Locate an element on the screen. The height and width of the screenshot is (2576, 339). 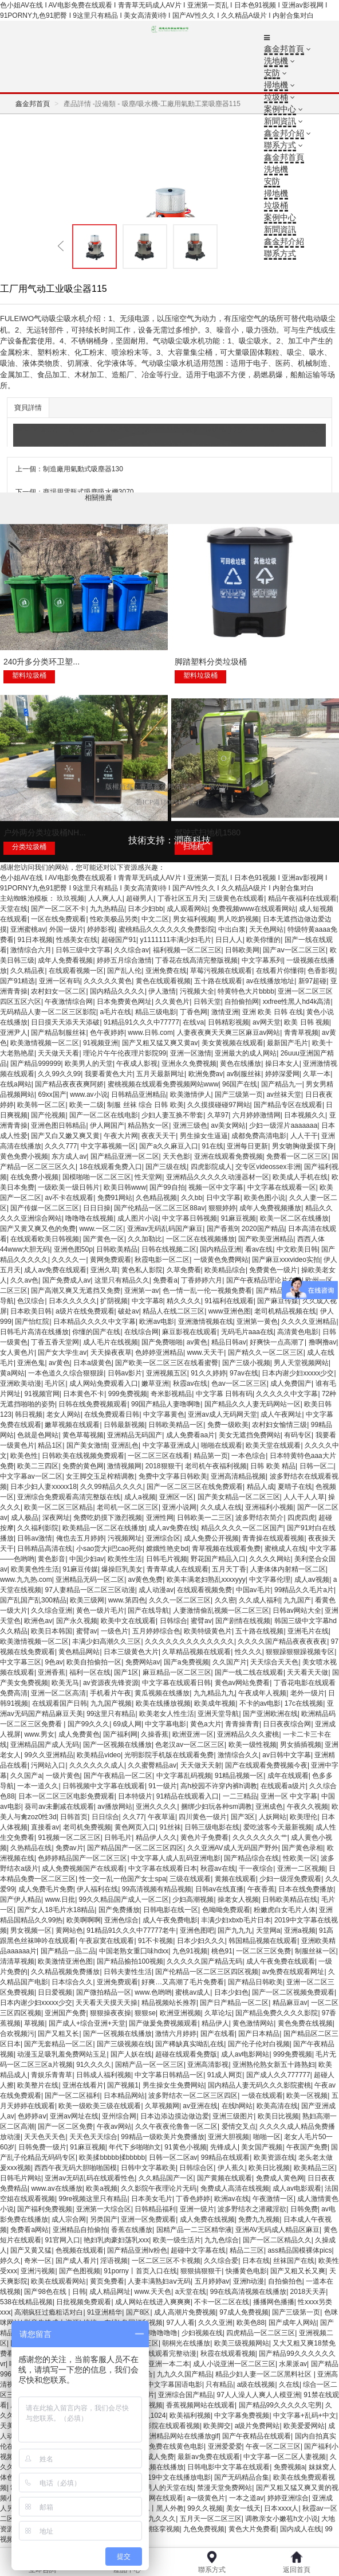
中文字幕日韩视频 is located at coordinates (189, 1218).